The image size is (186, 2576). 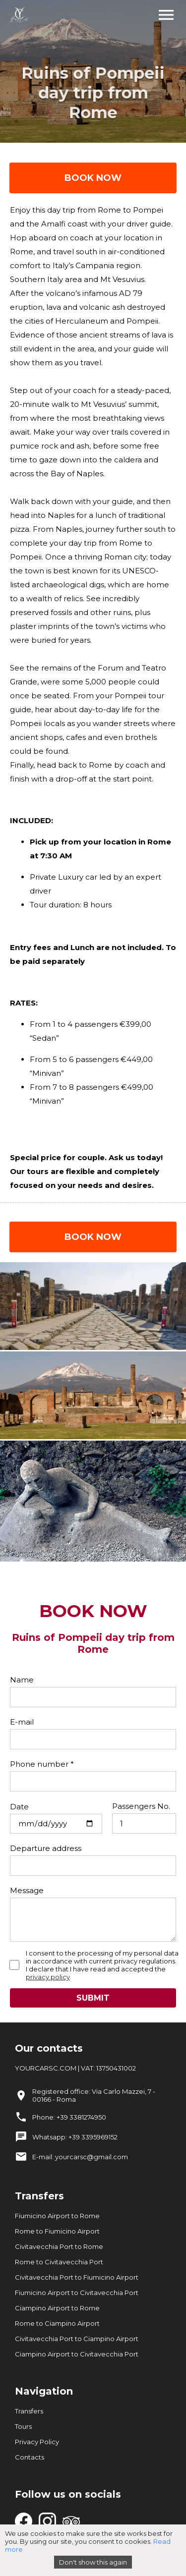 What do you see at coordinates (37, 2442) in the screenshot?
I see `Privacy Policy` at bounding box center [37, 2442].